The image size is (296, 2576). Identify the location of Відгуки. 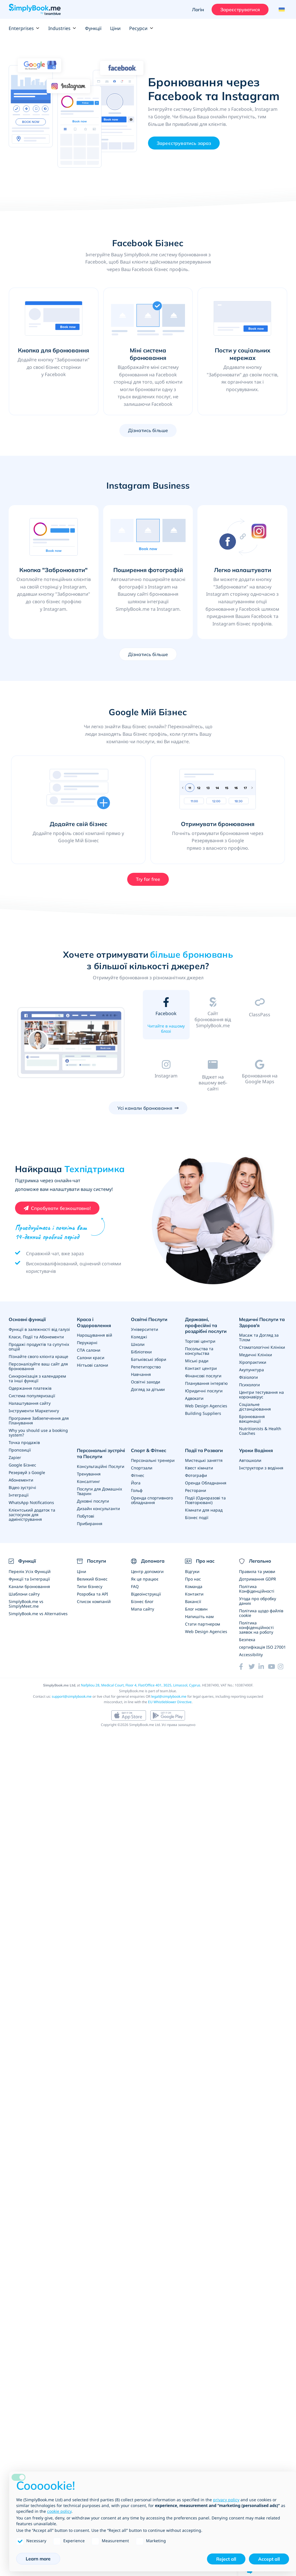
(192, 1571).